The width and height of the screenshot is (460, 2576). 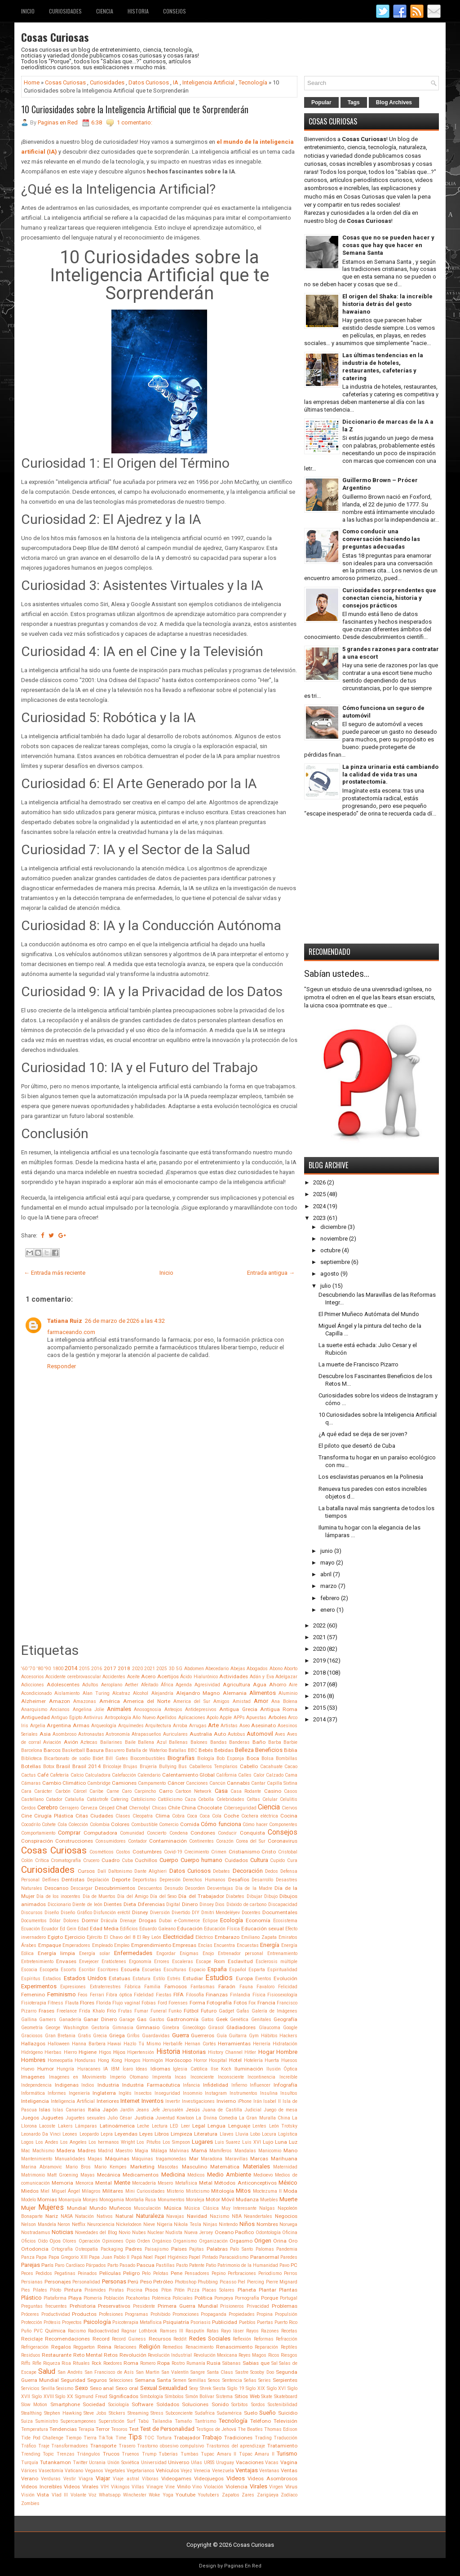 I want to click on Maestro, so click(x=124, y=2151).